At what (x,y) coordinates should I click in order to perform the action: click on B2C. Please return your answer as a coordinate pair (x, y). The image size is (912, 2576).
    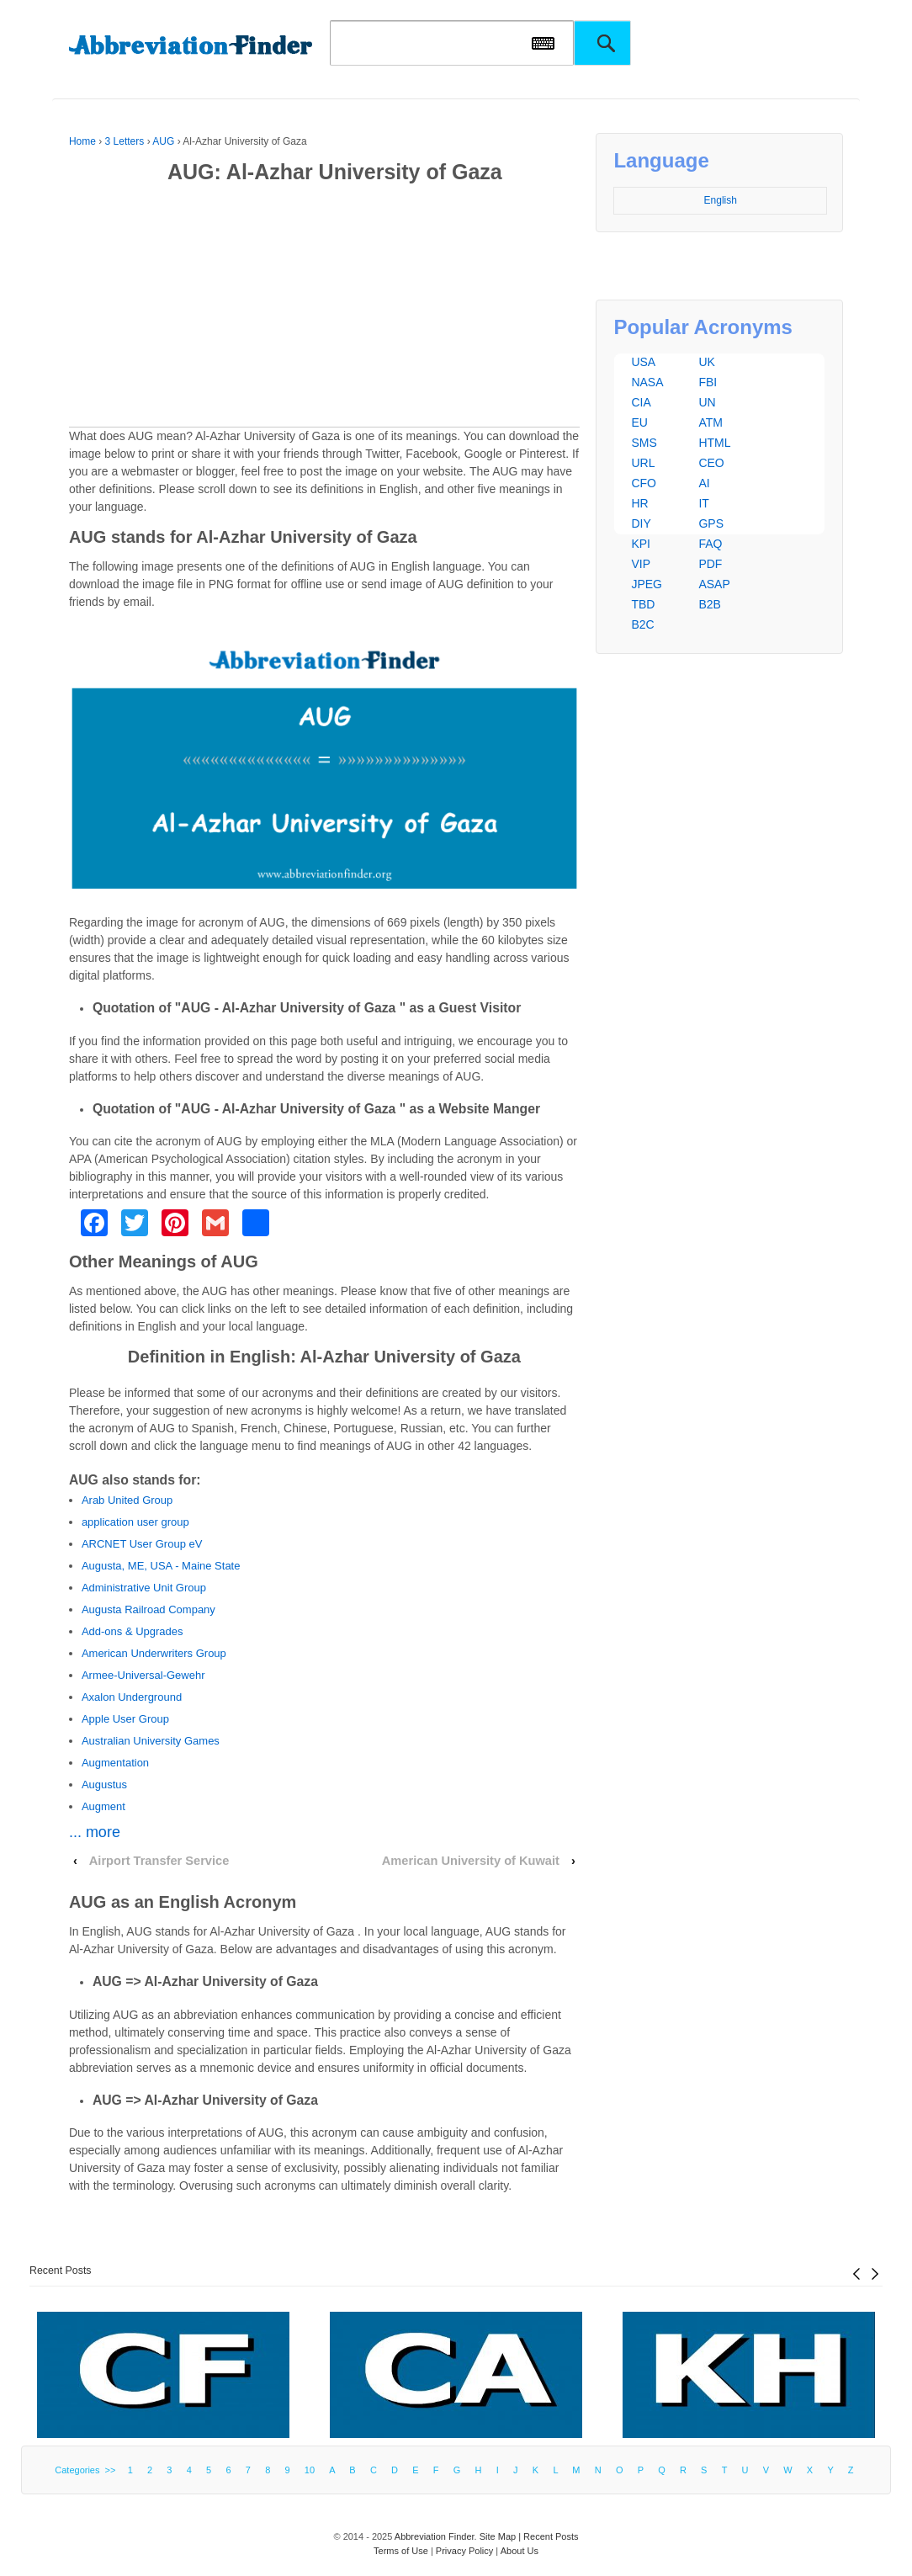
    Looking at the image, I should click on (642, 624).